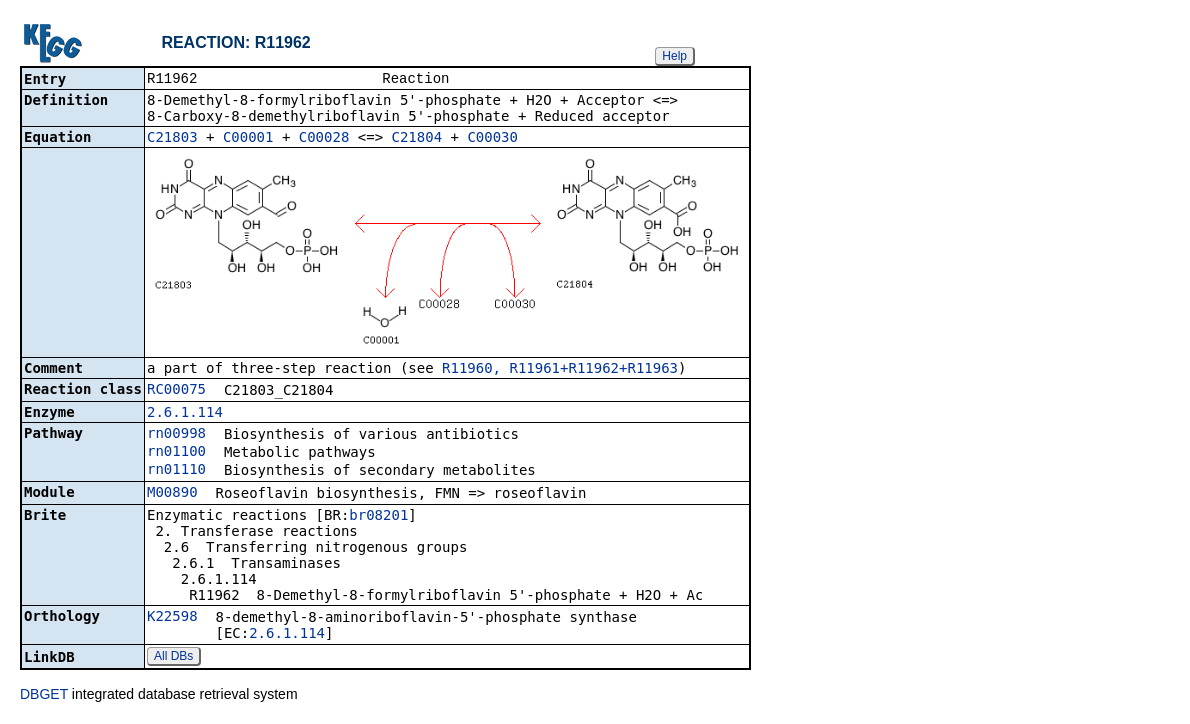  Describe the element at coordinates (248, 139) in the screenshot. I see `C00001` at that location.